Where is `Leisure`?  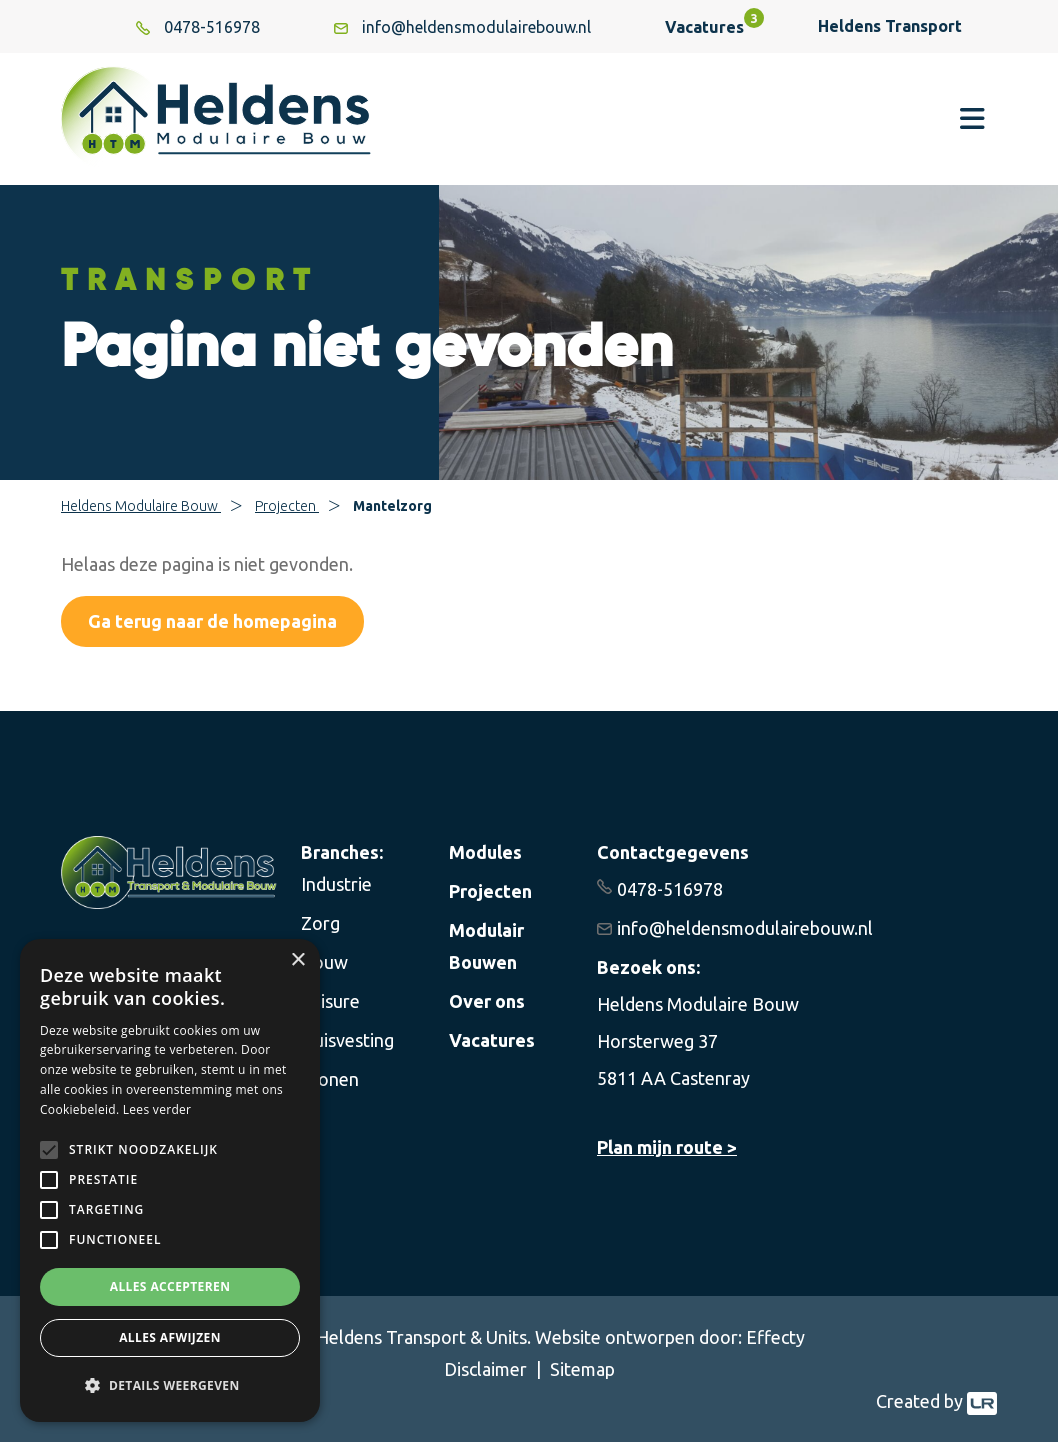 Leisure is located at coordinates (330, 1001).